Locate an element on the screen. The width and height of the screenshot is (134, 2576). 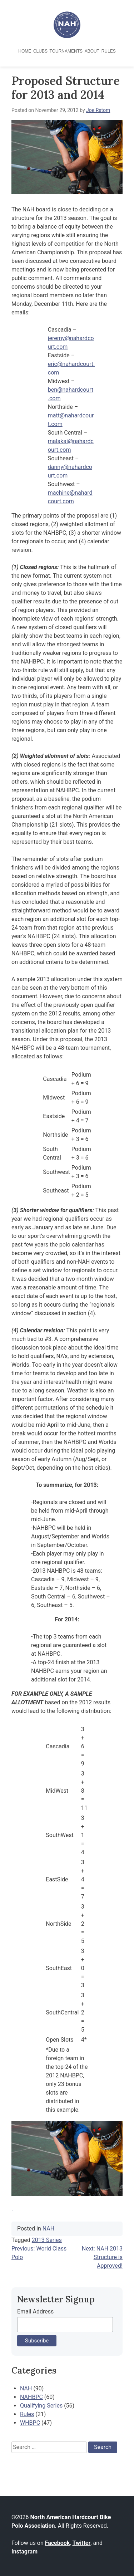
2013 Series is located at coordinates (47, 2240).